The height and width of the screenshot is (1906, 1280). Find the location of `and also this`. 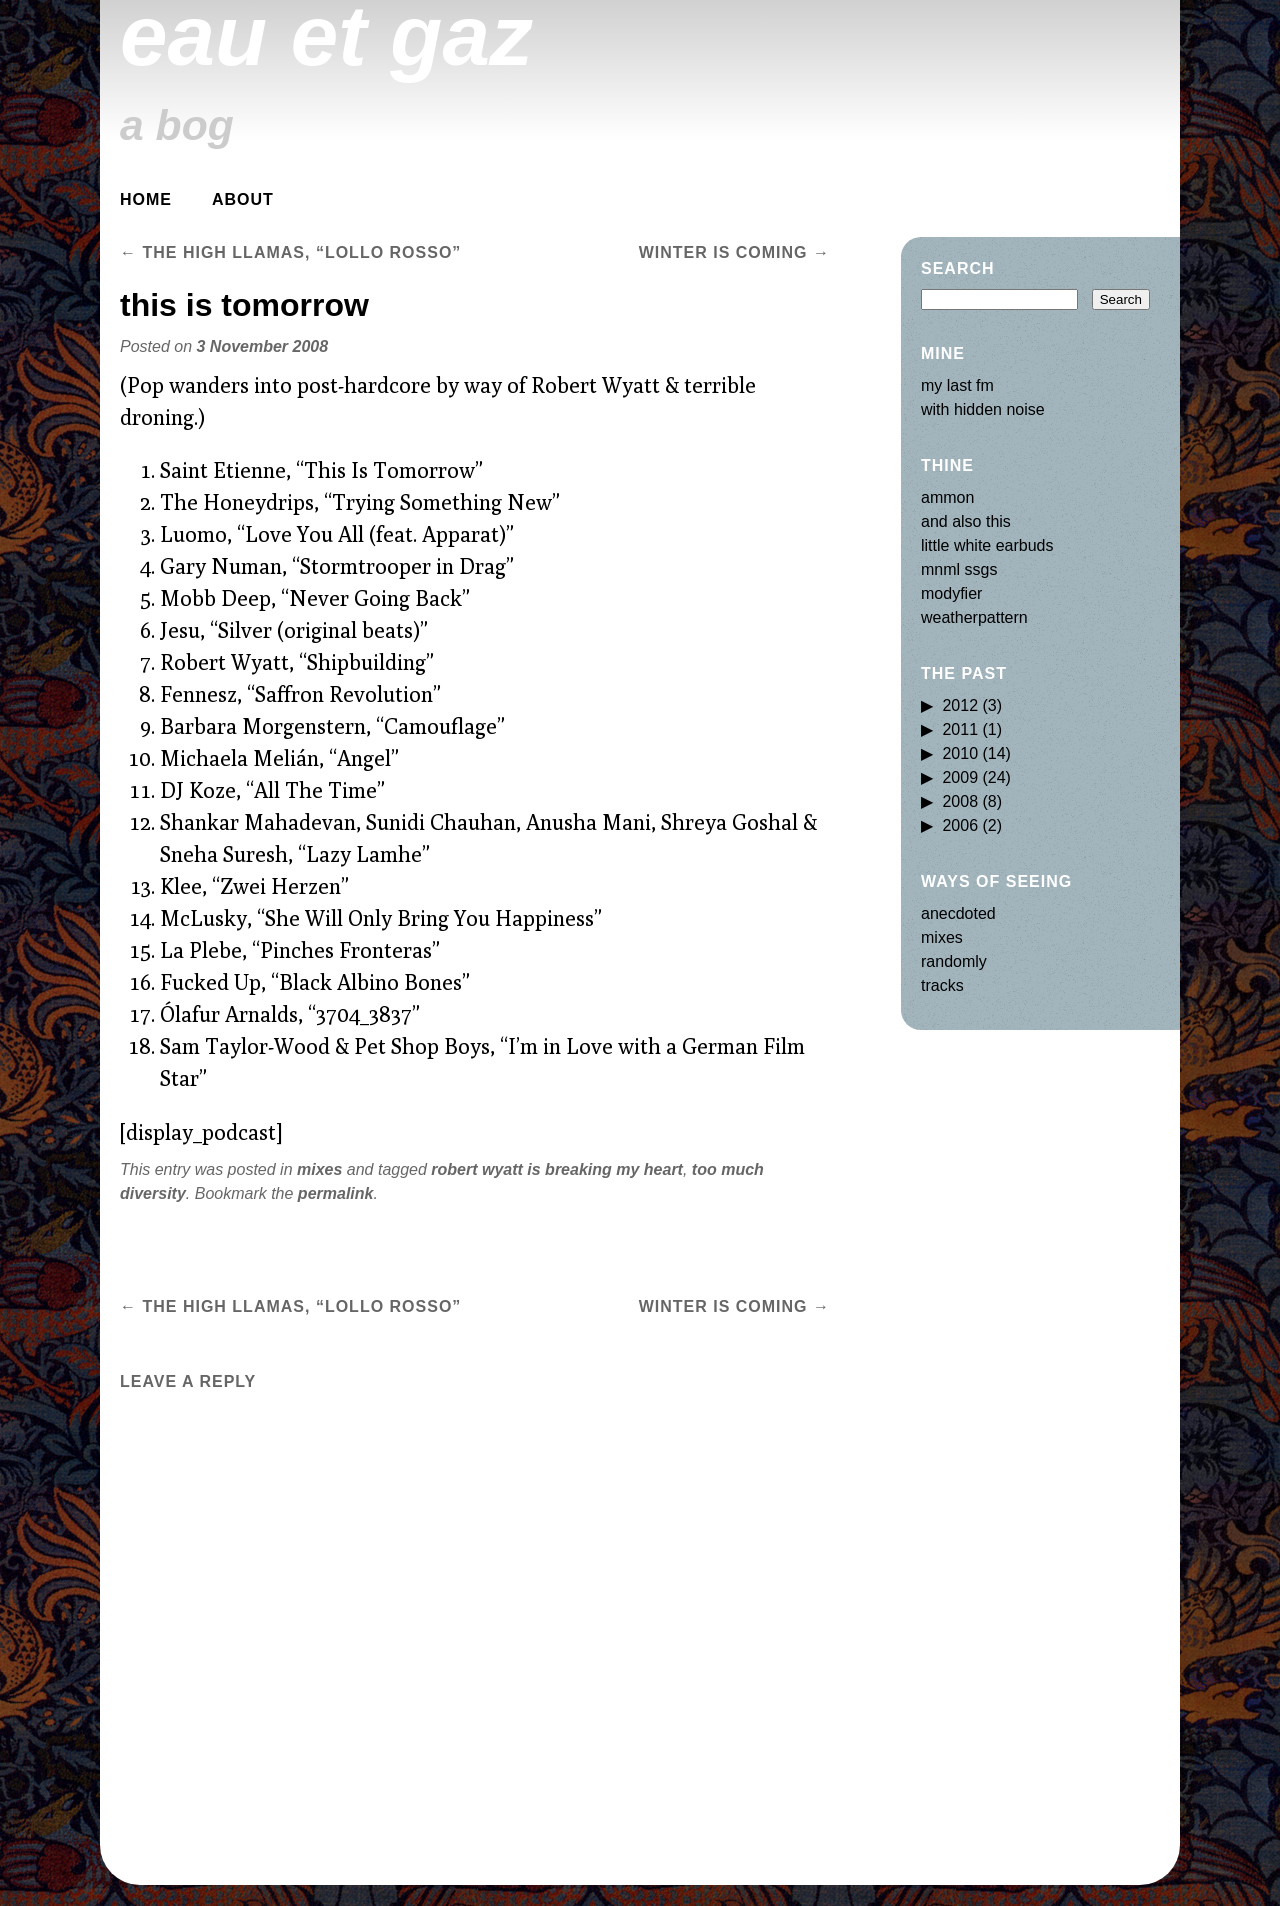

and also this is located at coordinates (966, 521).